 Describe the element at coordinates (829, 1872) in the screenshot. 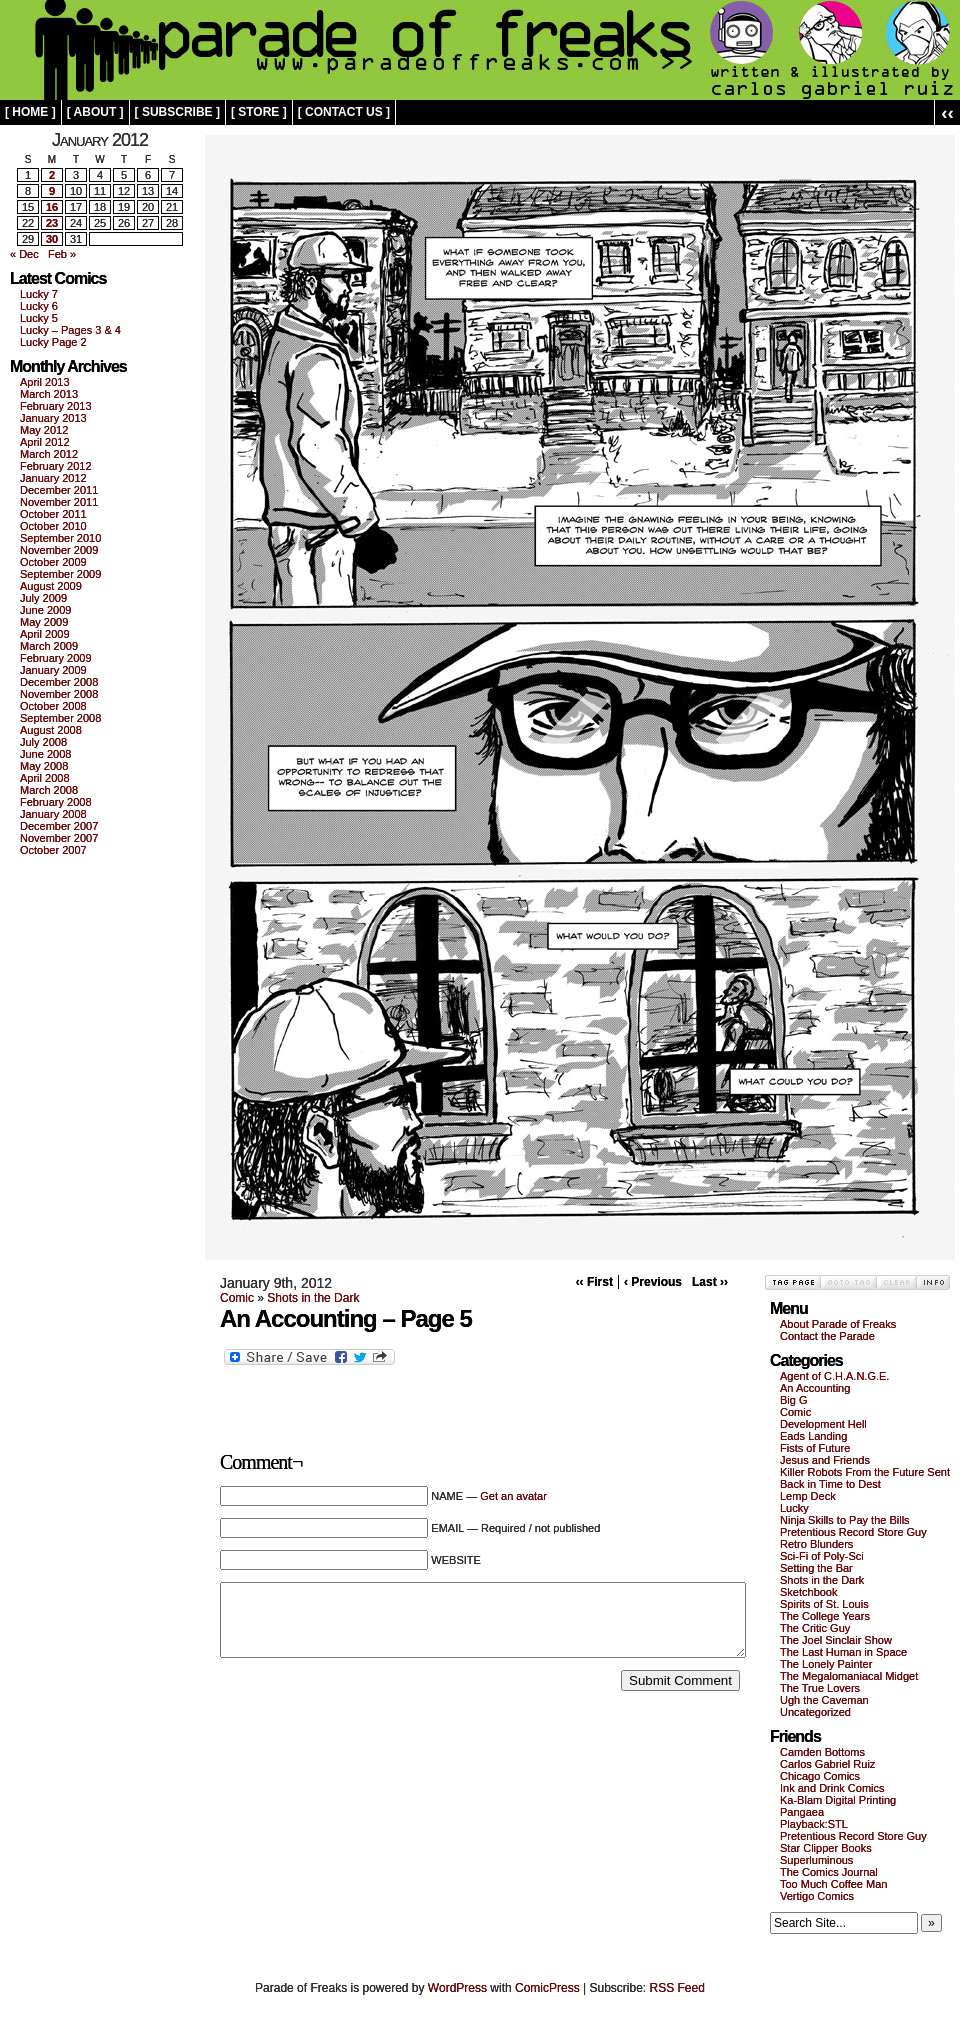

I see `The Comics Journal` at that location.